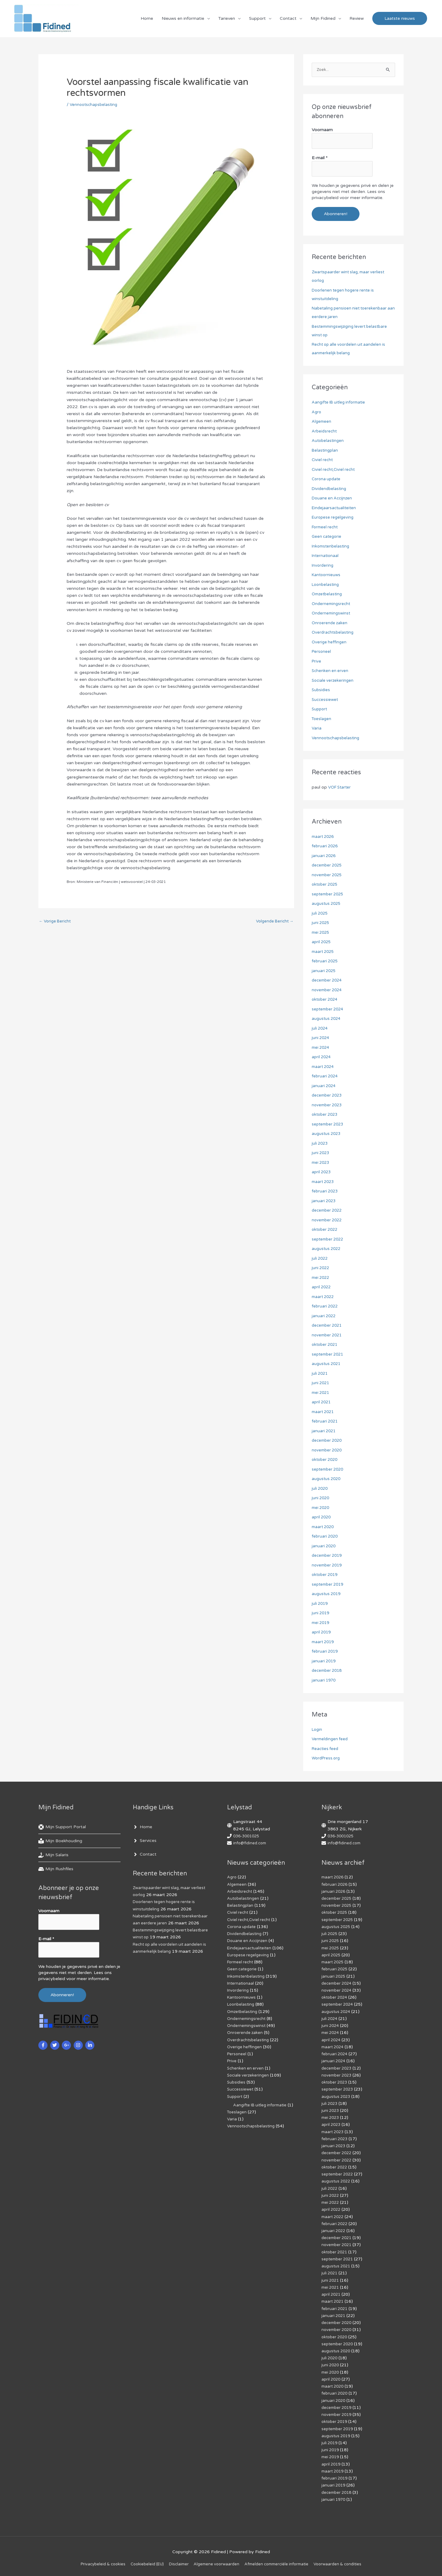  Describe the element at coordinates (327, 537) in the screenshot. I see `Geen categorie` at that location.